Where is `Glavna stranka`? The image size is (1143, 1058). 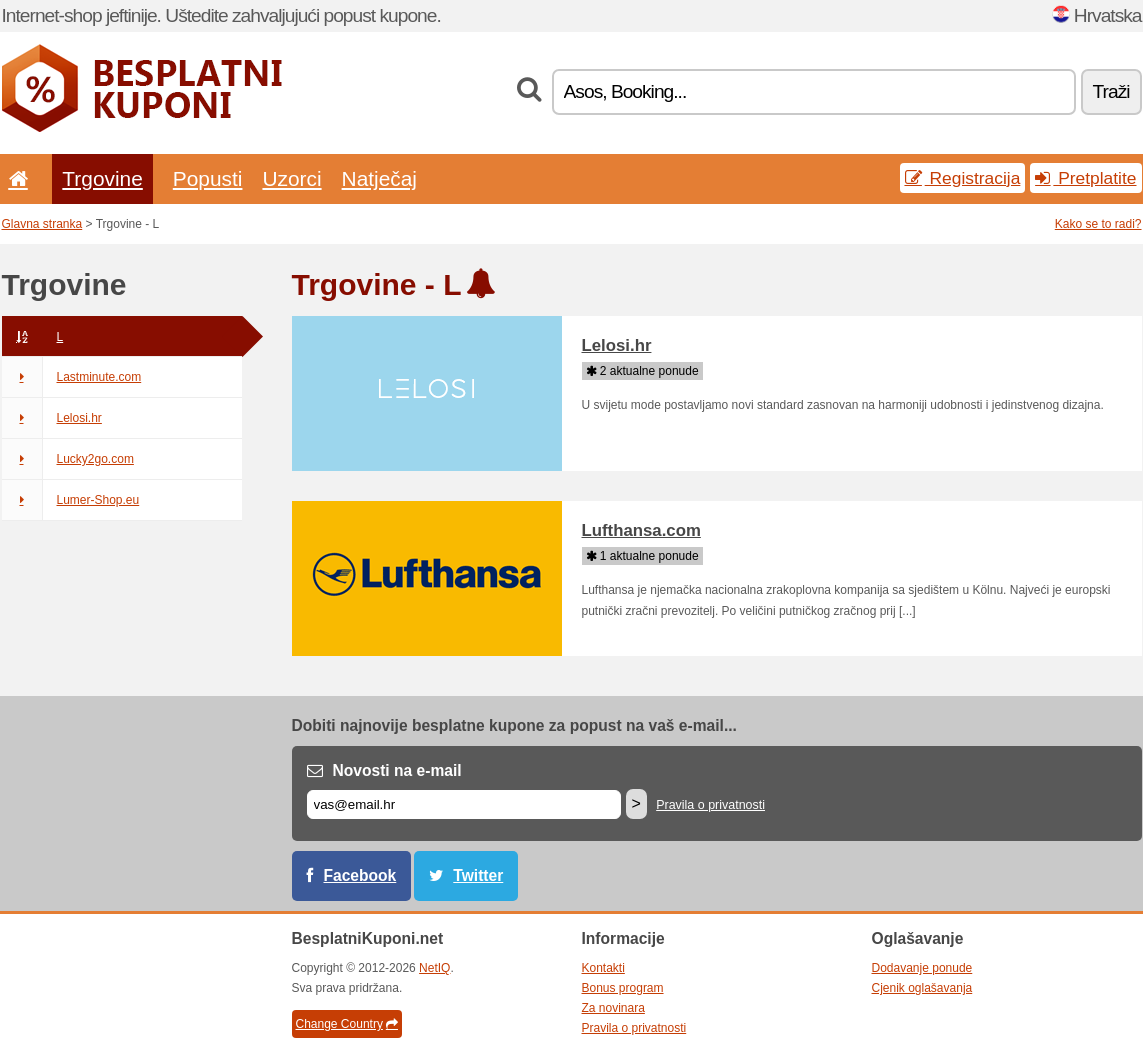
Glavna stranka is located at coordinates (42, 224).